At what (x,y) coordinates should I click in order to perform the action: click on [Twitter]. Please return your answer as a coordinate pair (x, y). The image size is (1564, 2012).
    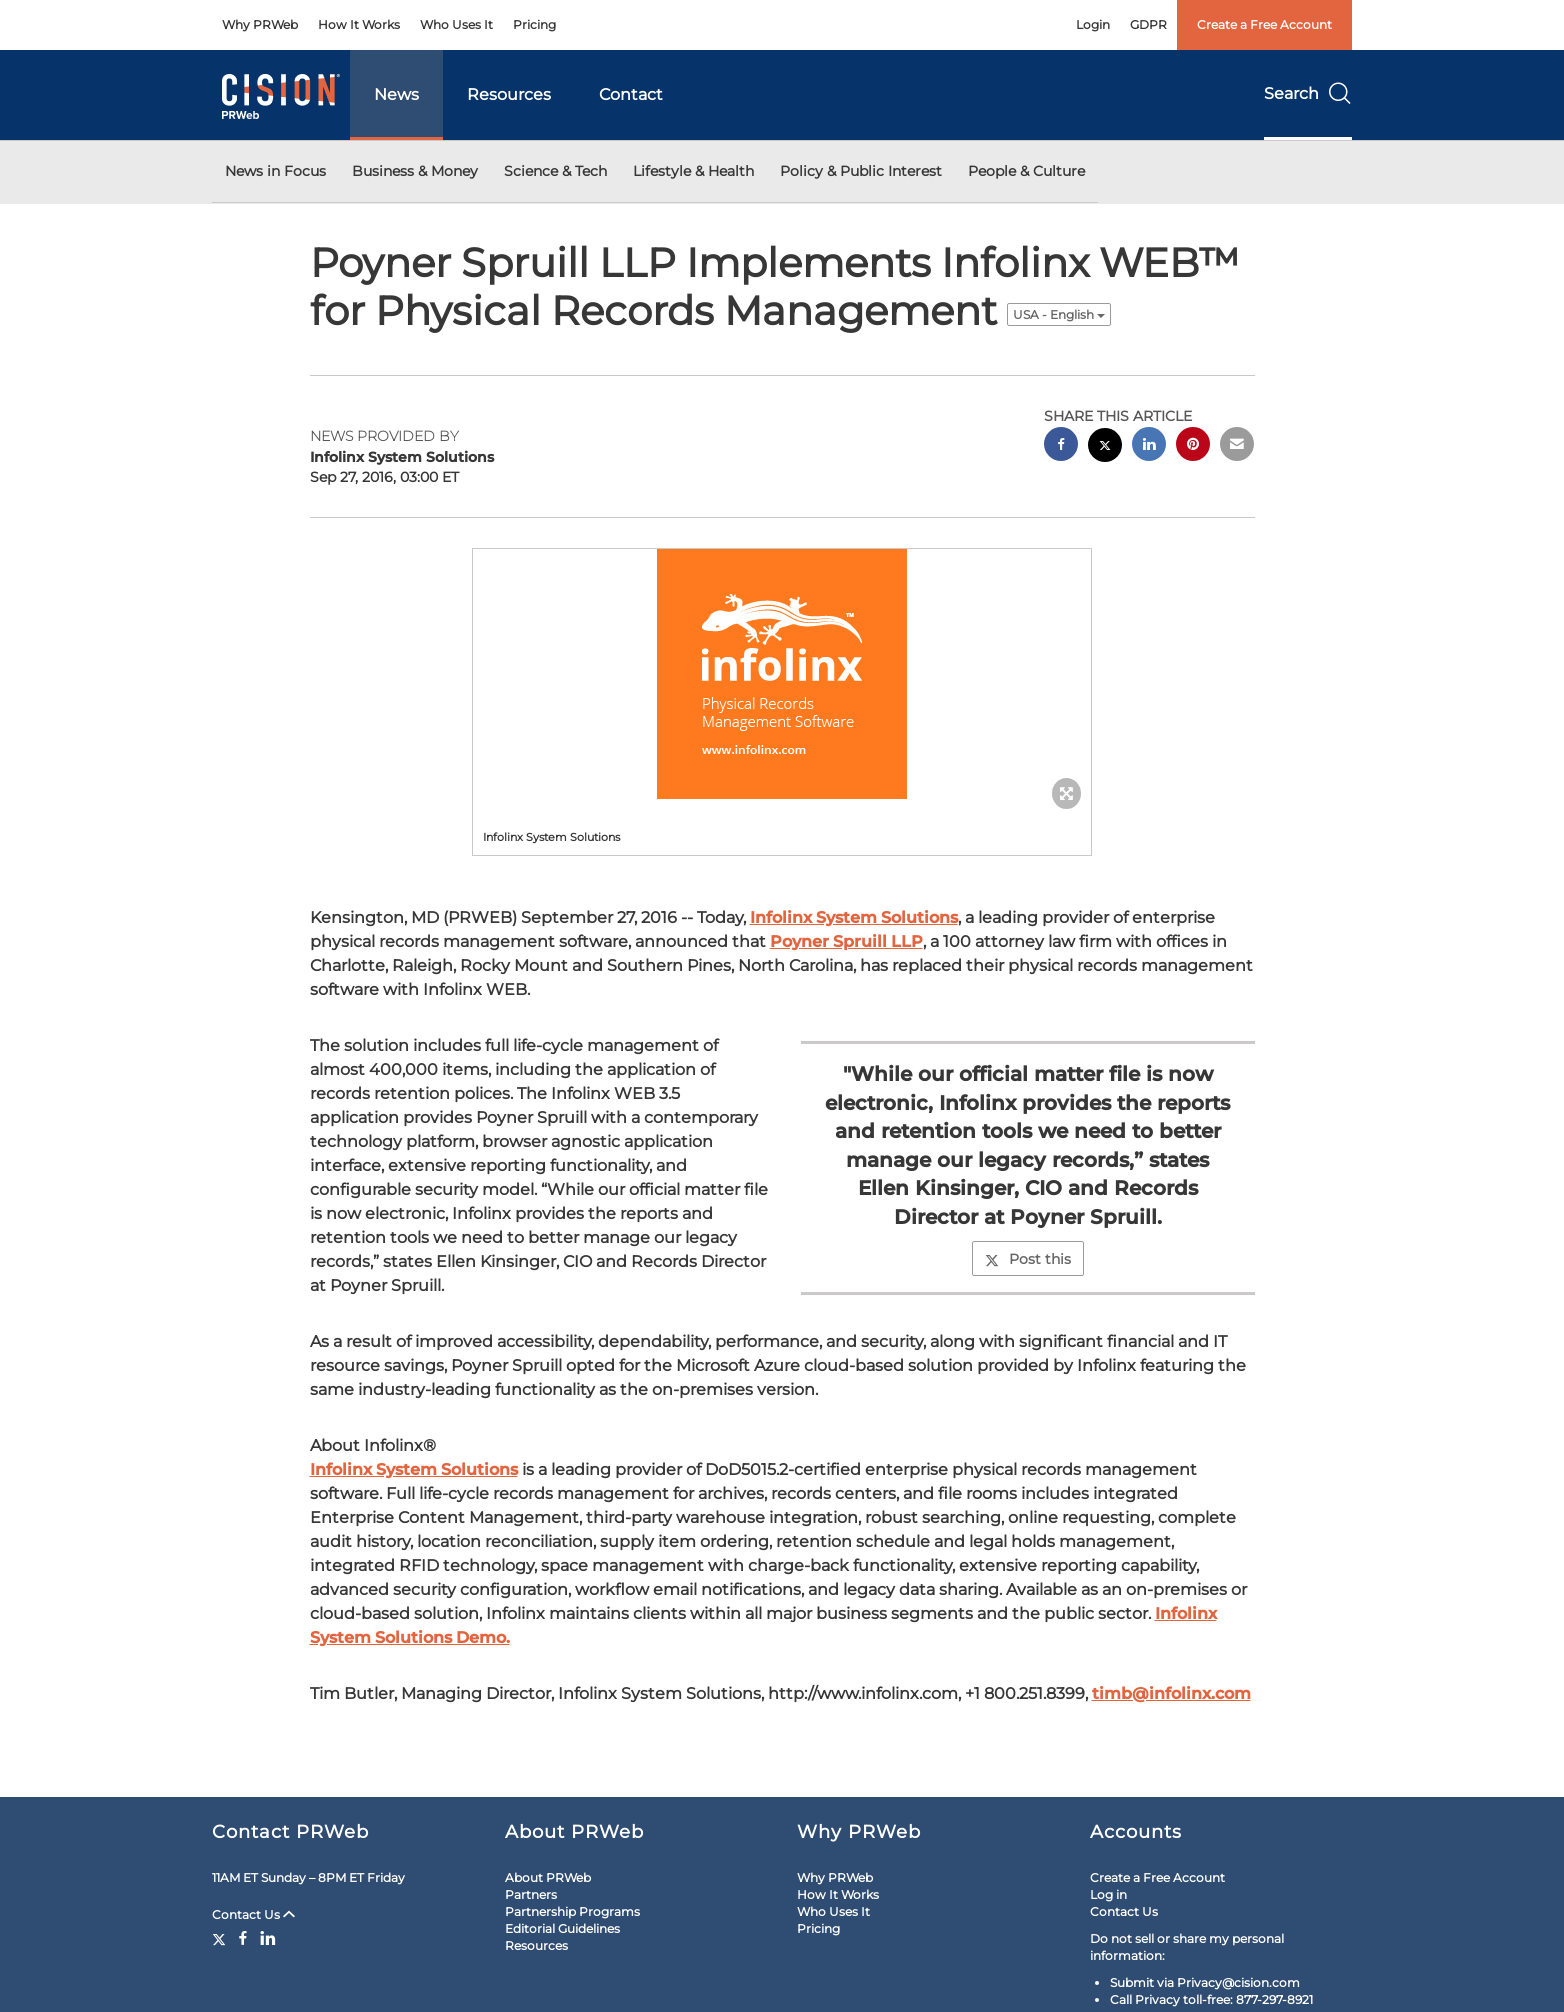
    Looking at the image, I should click on (221, 1938).